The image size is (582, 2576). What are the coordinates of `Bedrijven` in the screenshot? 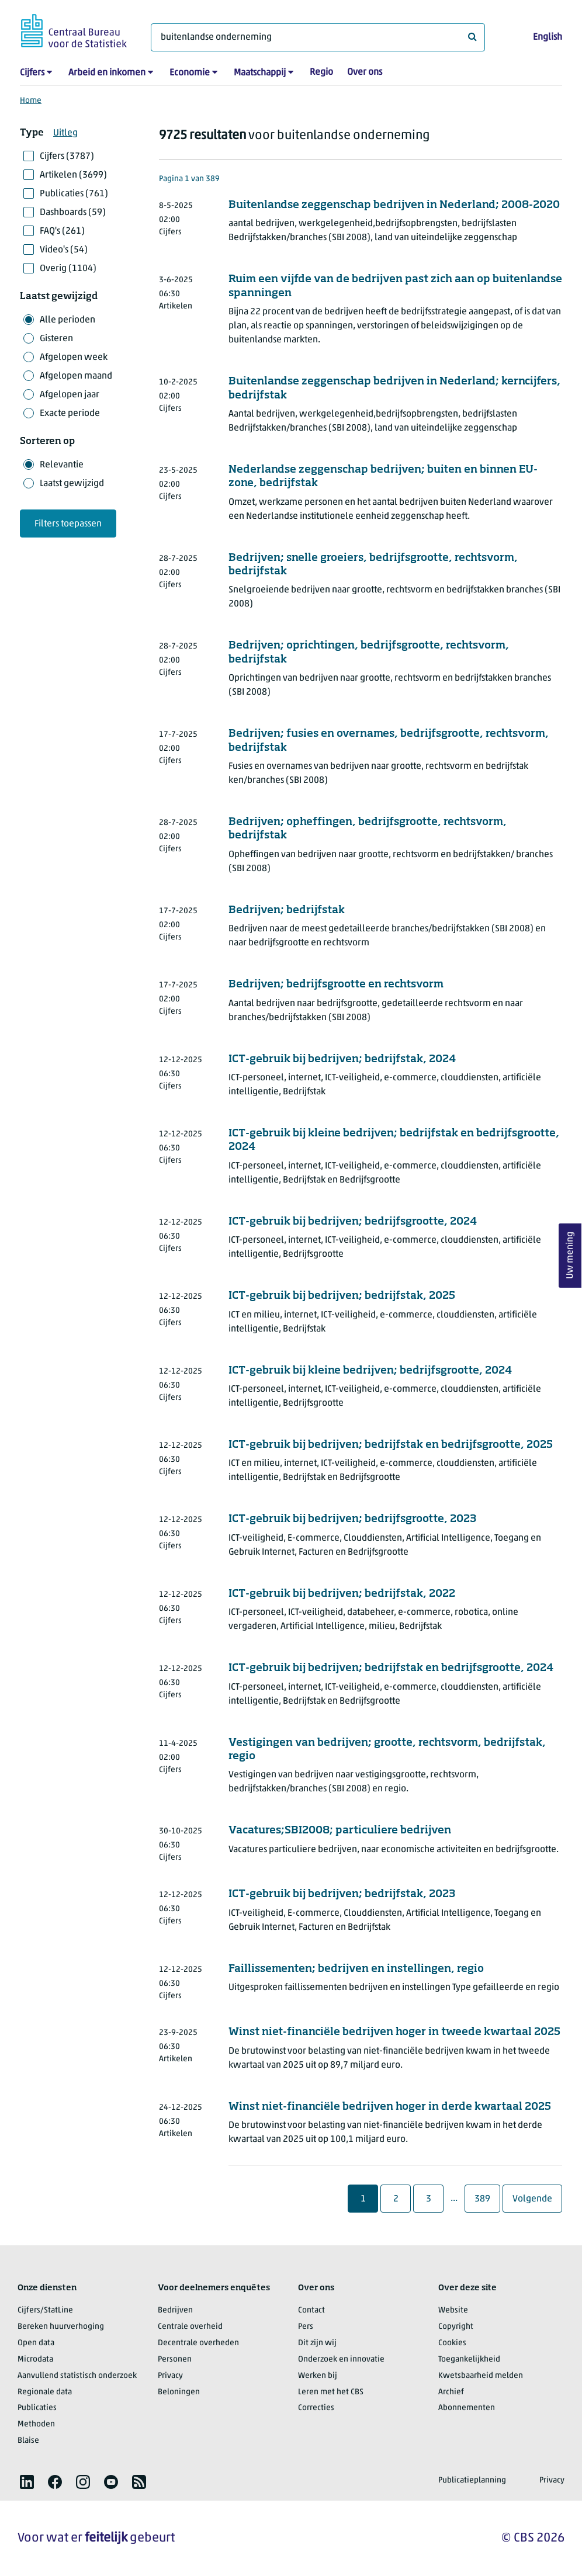 It's located at (175, 2310).